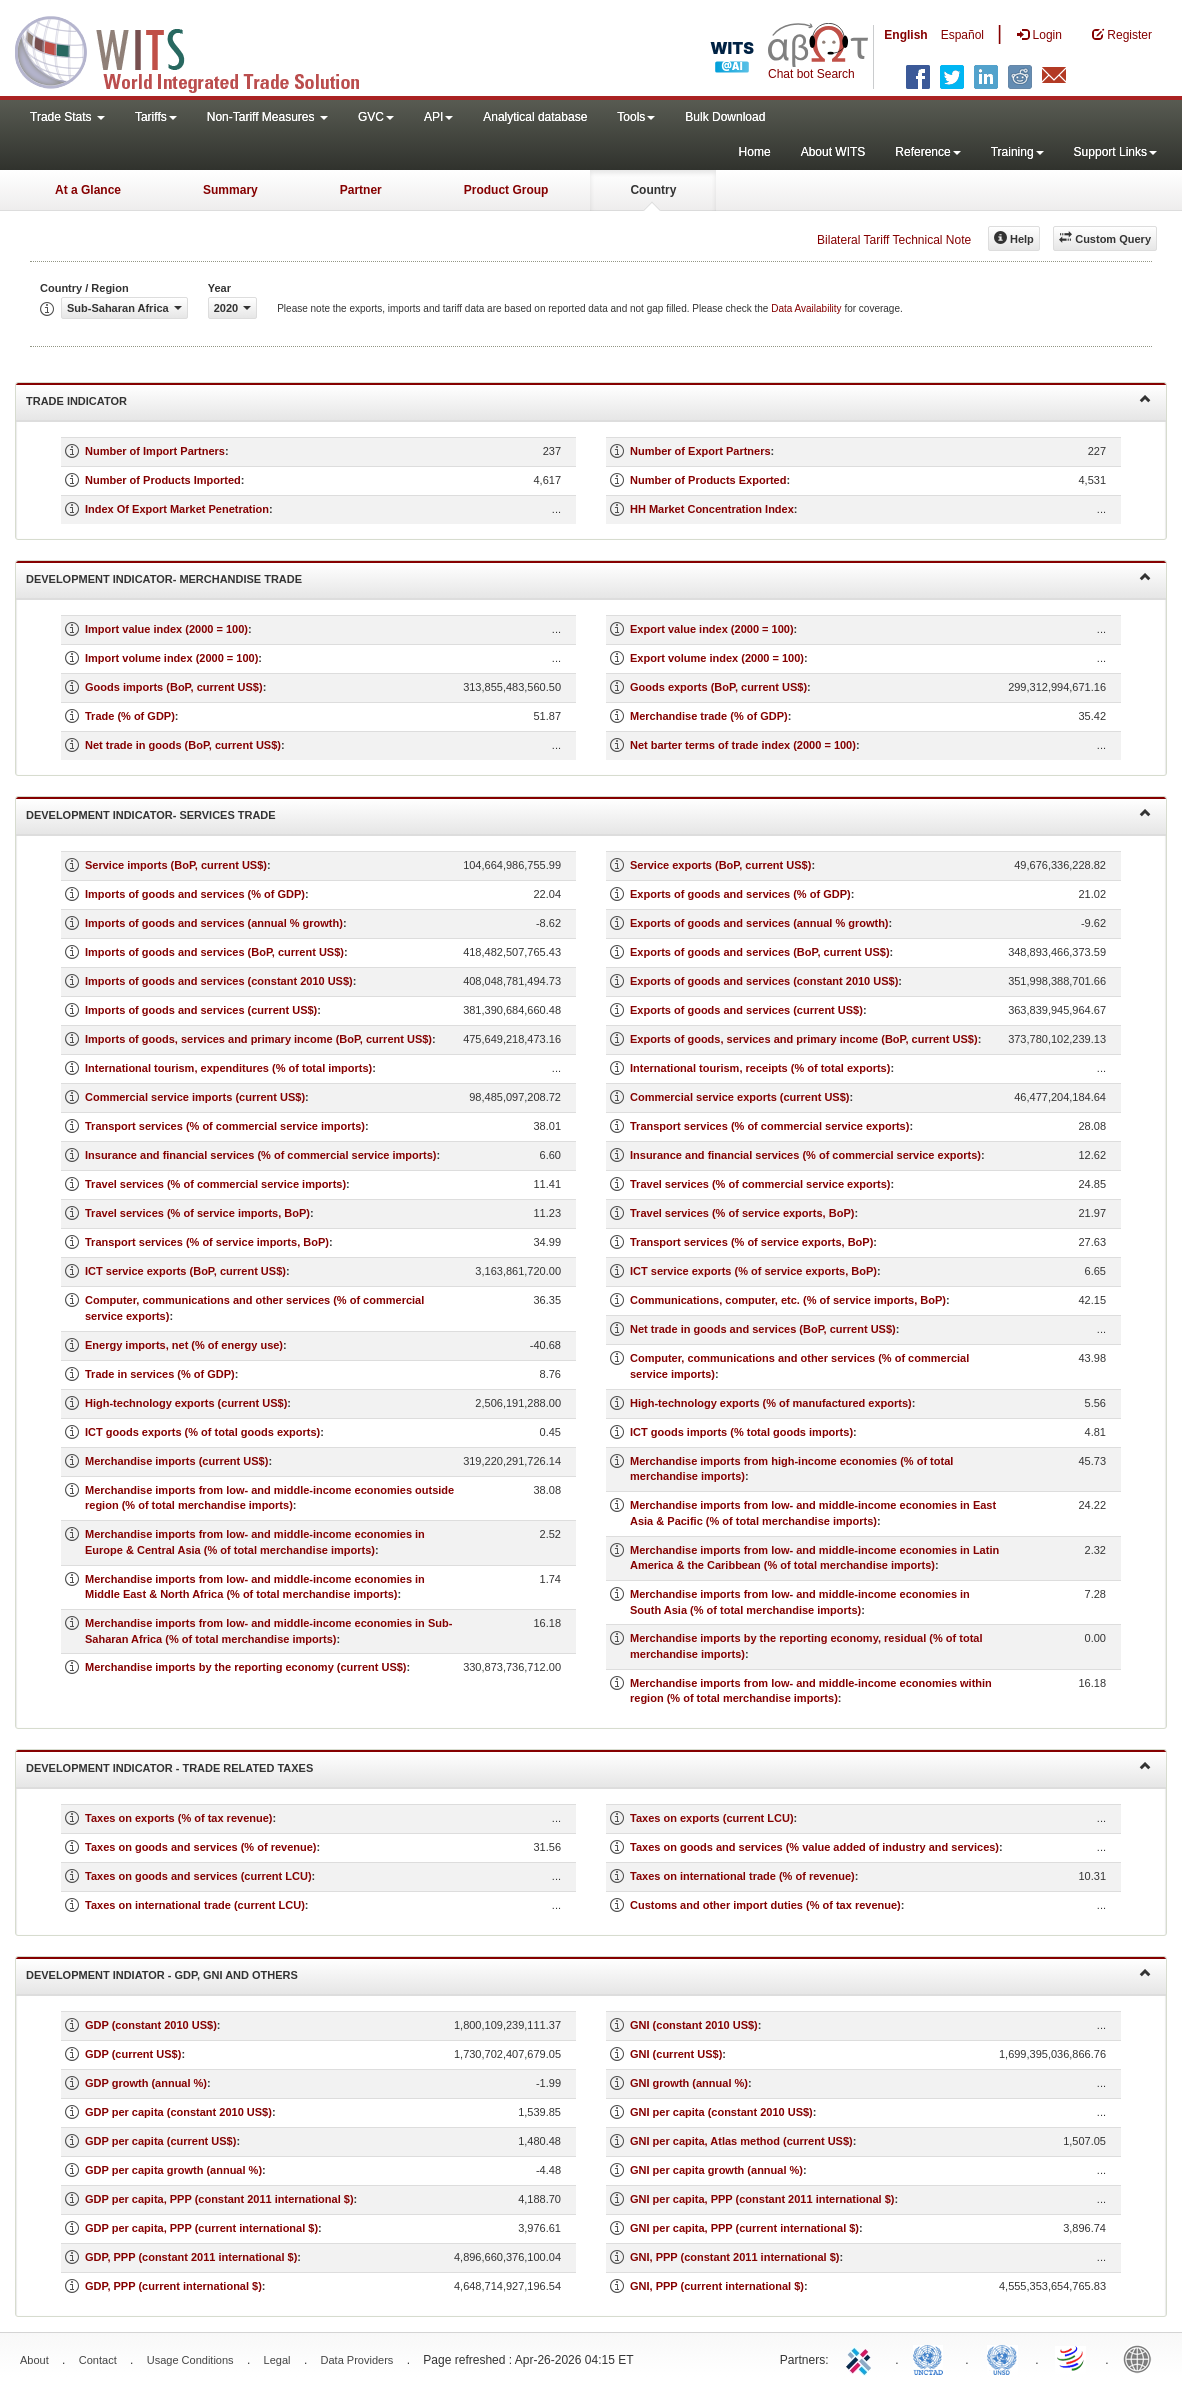 The image size is (1182, 2383). Describe the element at coordinates (676, 2054) in the screenshot. I see `GNI (current US$)` at that location.